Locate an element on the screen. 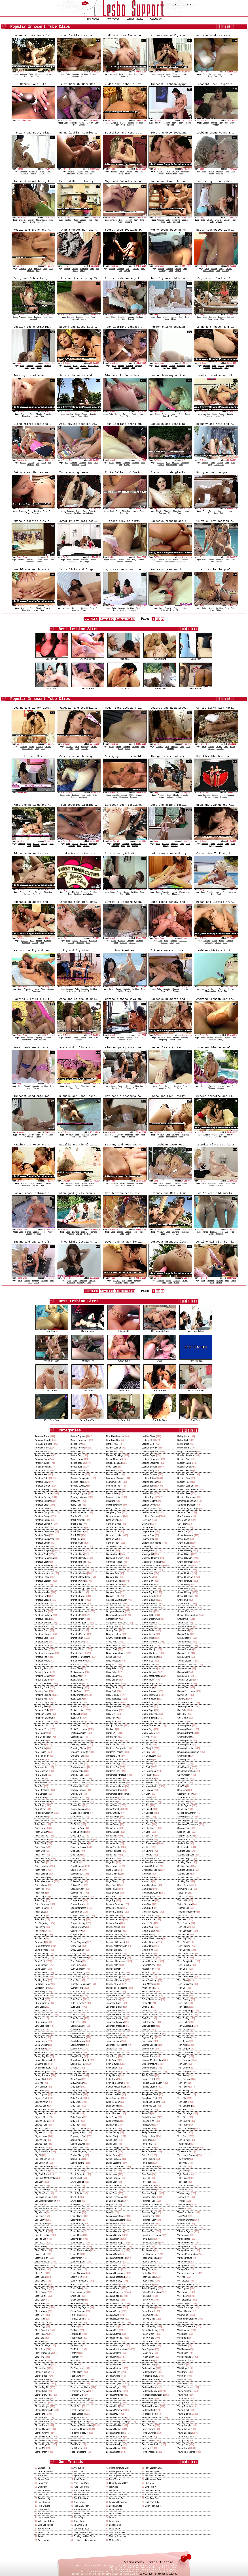 The image size is (248, 2576). Skinny Teen is located at coordinates (183, 1687).